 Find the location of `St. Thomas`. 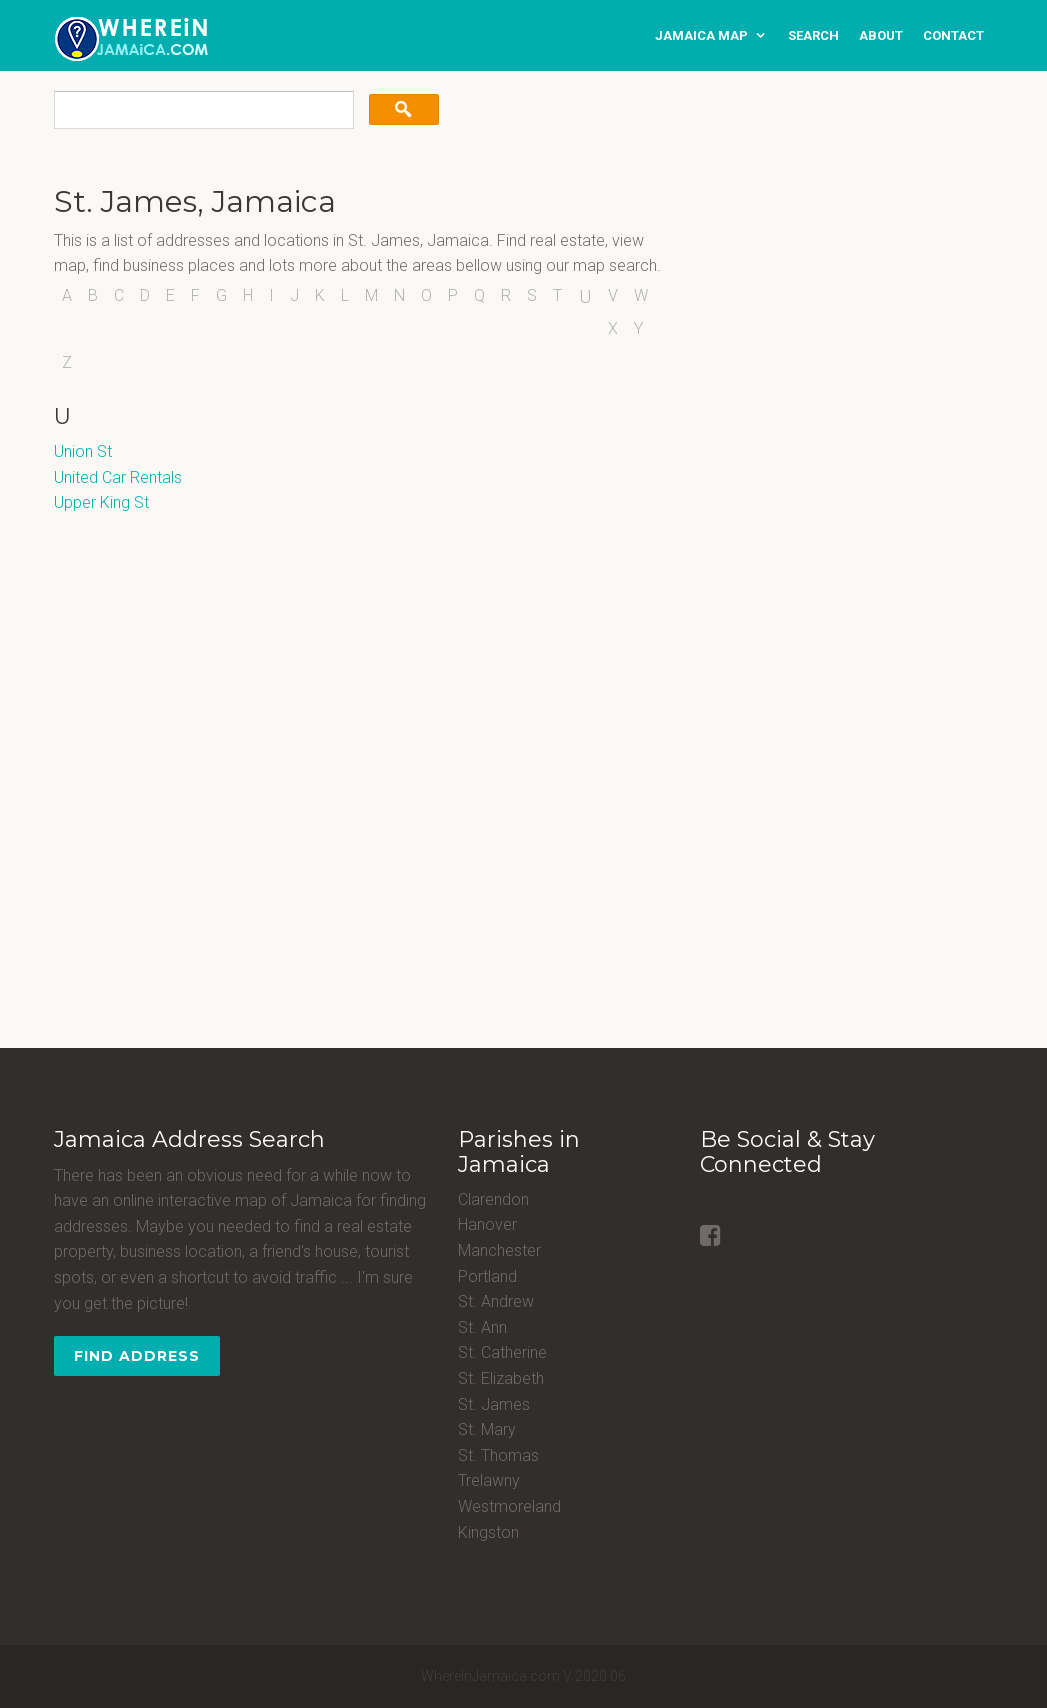

St. Thomas is located at coordinates (498, 1455).